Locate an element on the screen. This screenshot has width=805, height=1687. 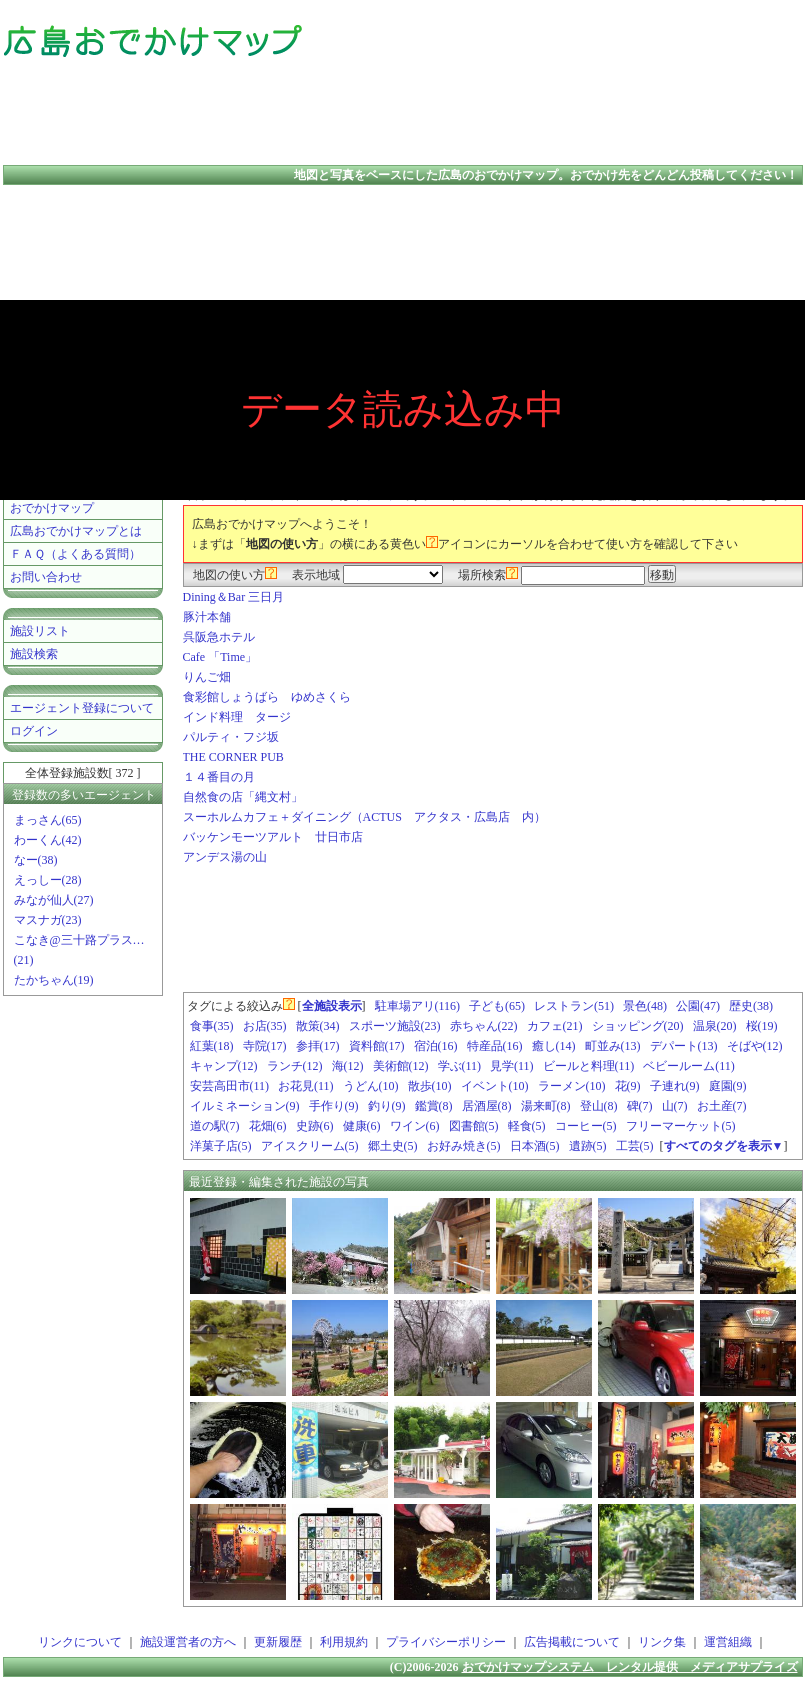
花畑(6) is located at coordinates (268, 1126).